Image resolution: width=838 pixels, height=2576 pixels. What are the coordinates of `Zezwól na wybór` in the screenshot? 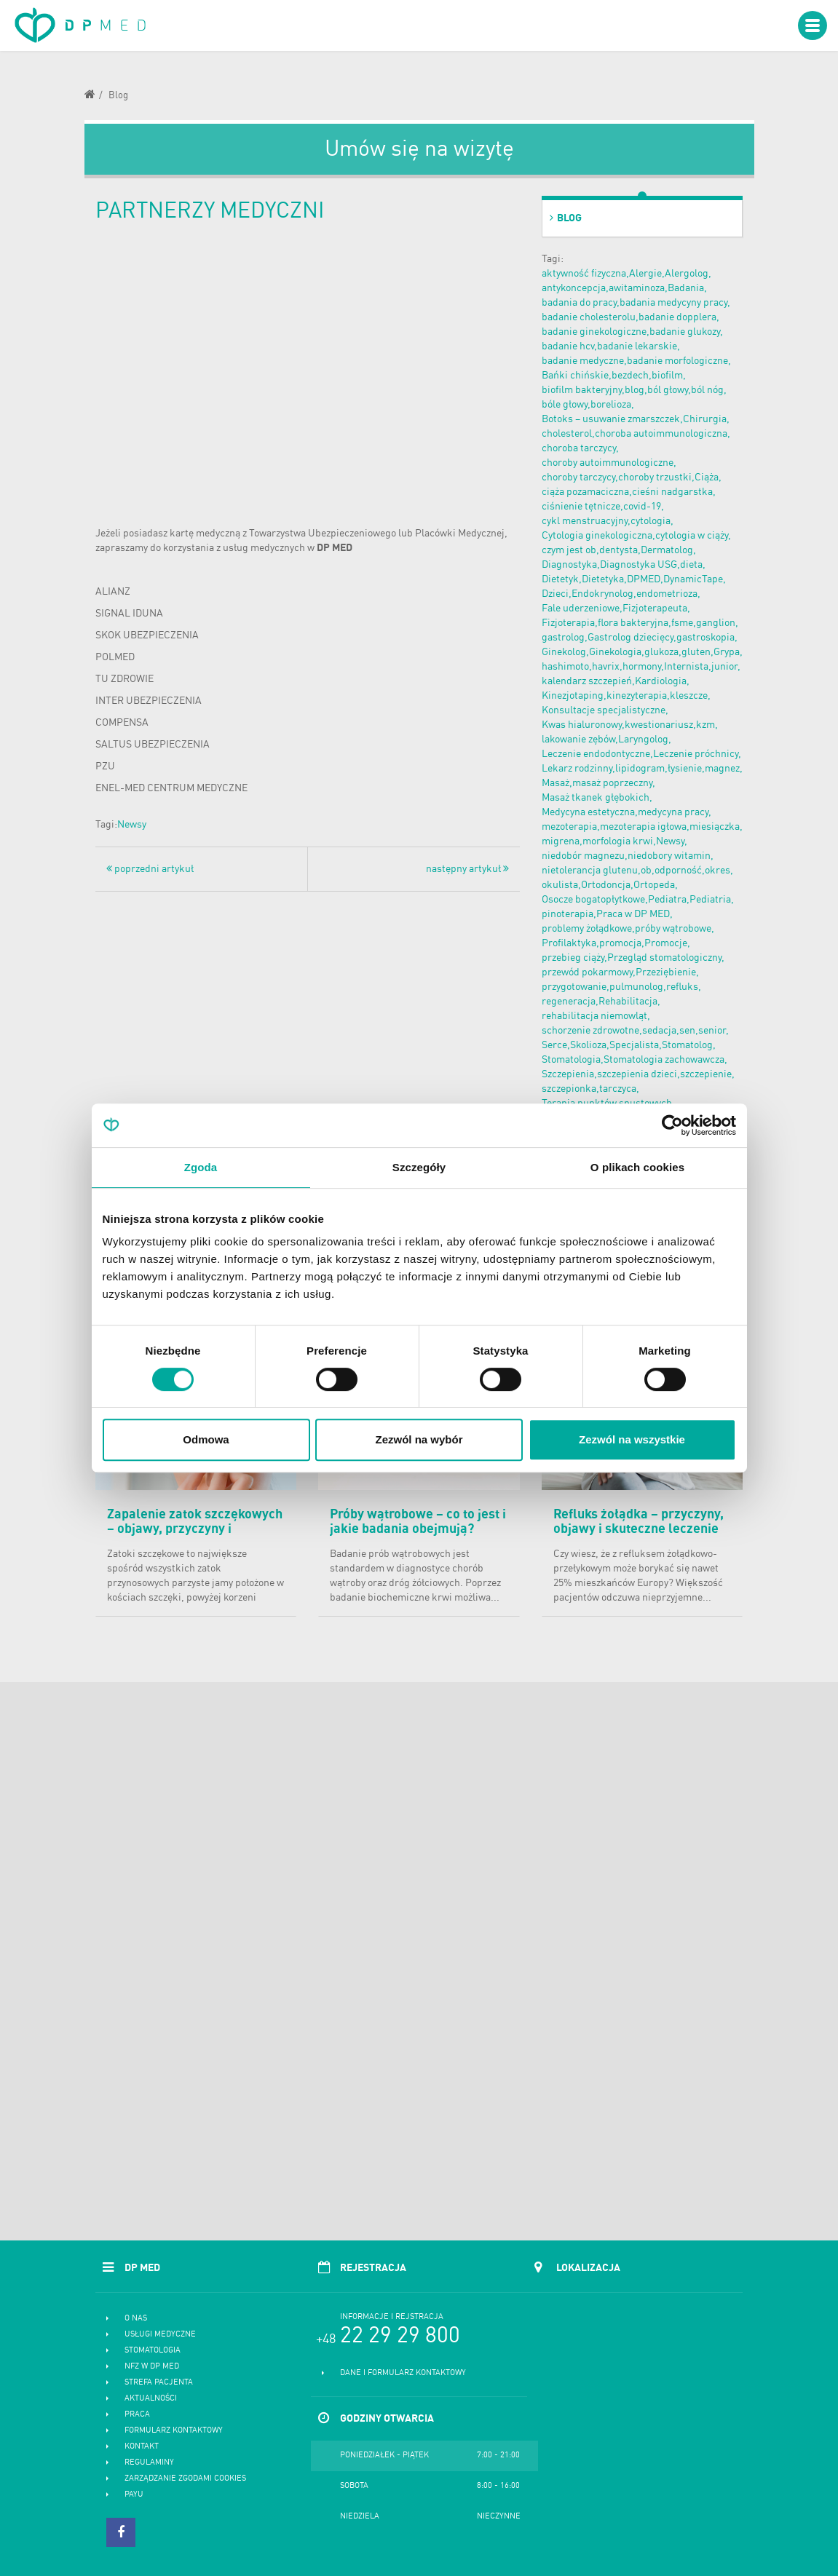 It's located at (418, 1439).